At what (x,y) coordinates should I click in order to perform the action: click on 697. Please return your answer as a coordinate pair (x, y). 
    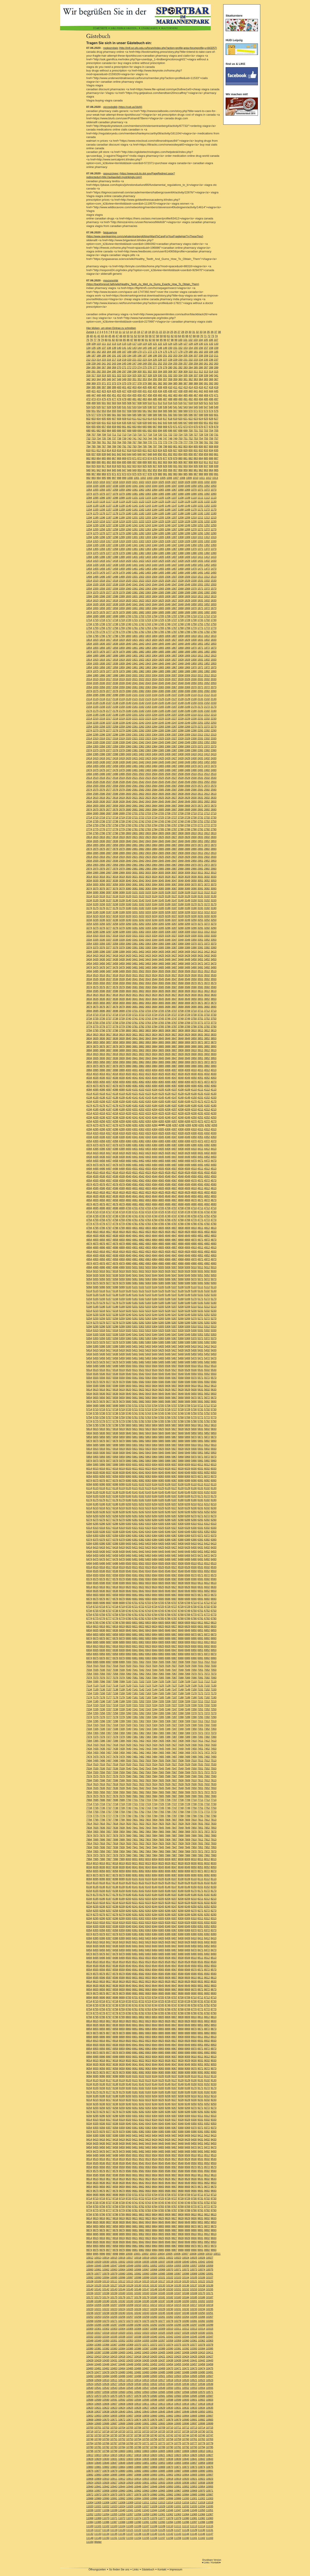
    Looking at the image, I should click on (175, 430).